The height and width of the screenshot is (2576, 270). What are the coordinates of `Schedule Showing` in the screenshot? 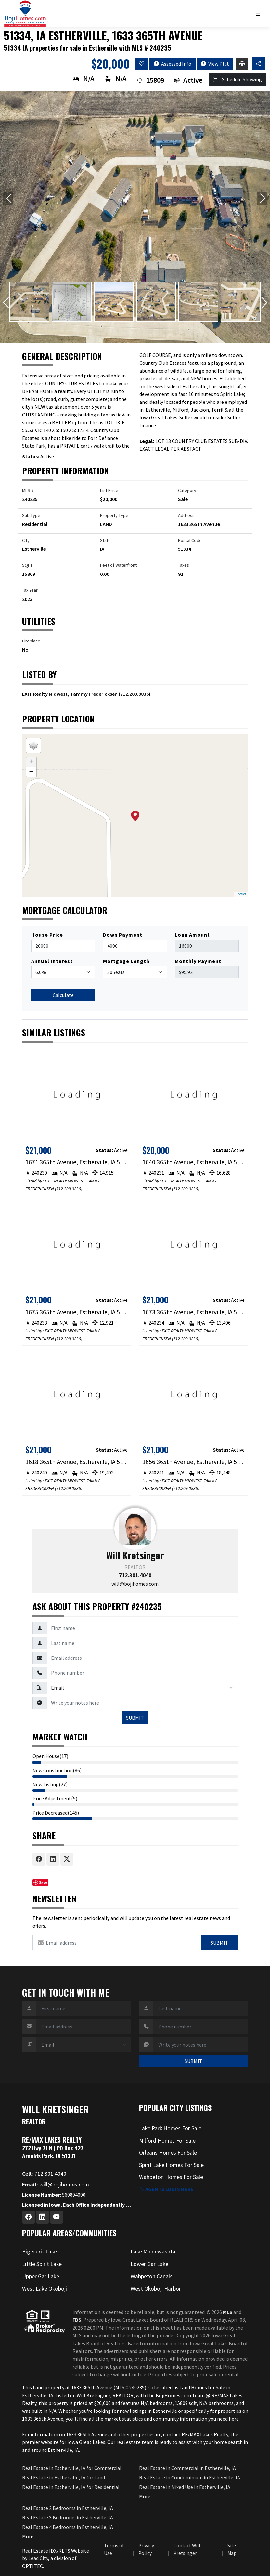 It's located at (237, 79).